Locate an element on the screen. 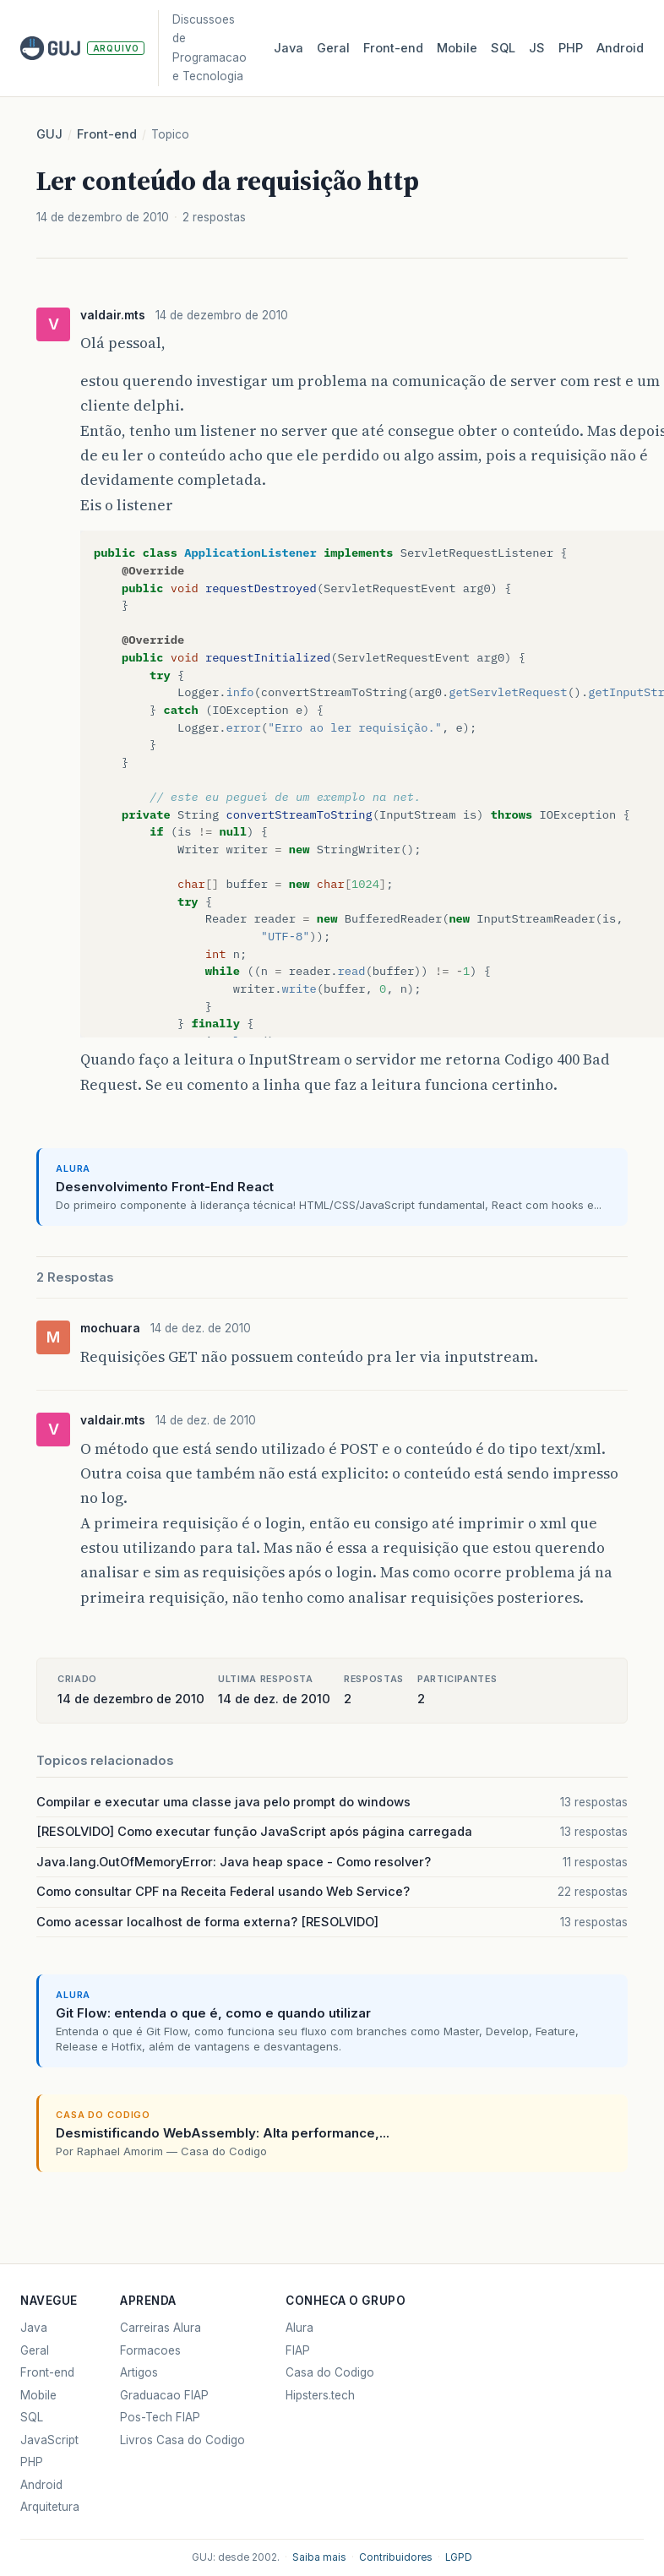 The width and height of the screenshot is (664, 2576). SQL is located at coordinates (503, 48).